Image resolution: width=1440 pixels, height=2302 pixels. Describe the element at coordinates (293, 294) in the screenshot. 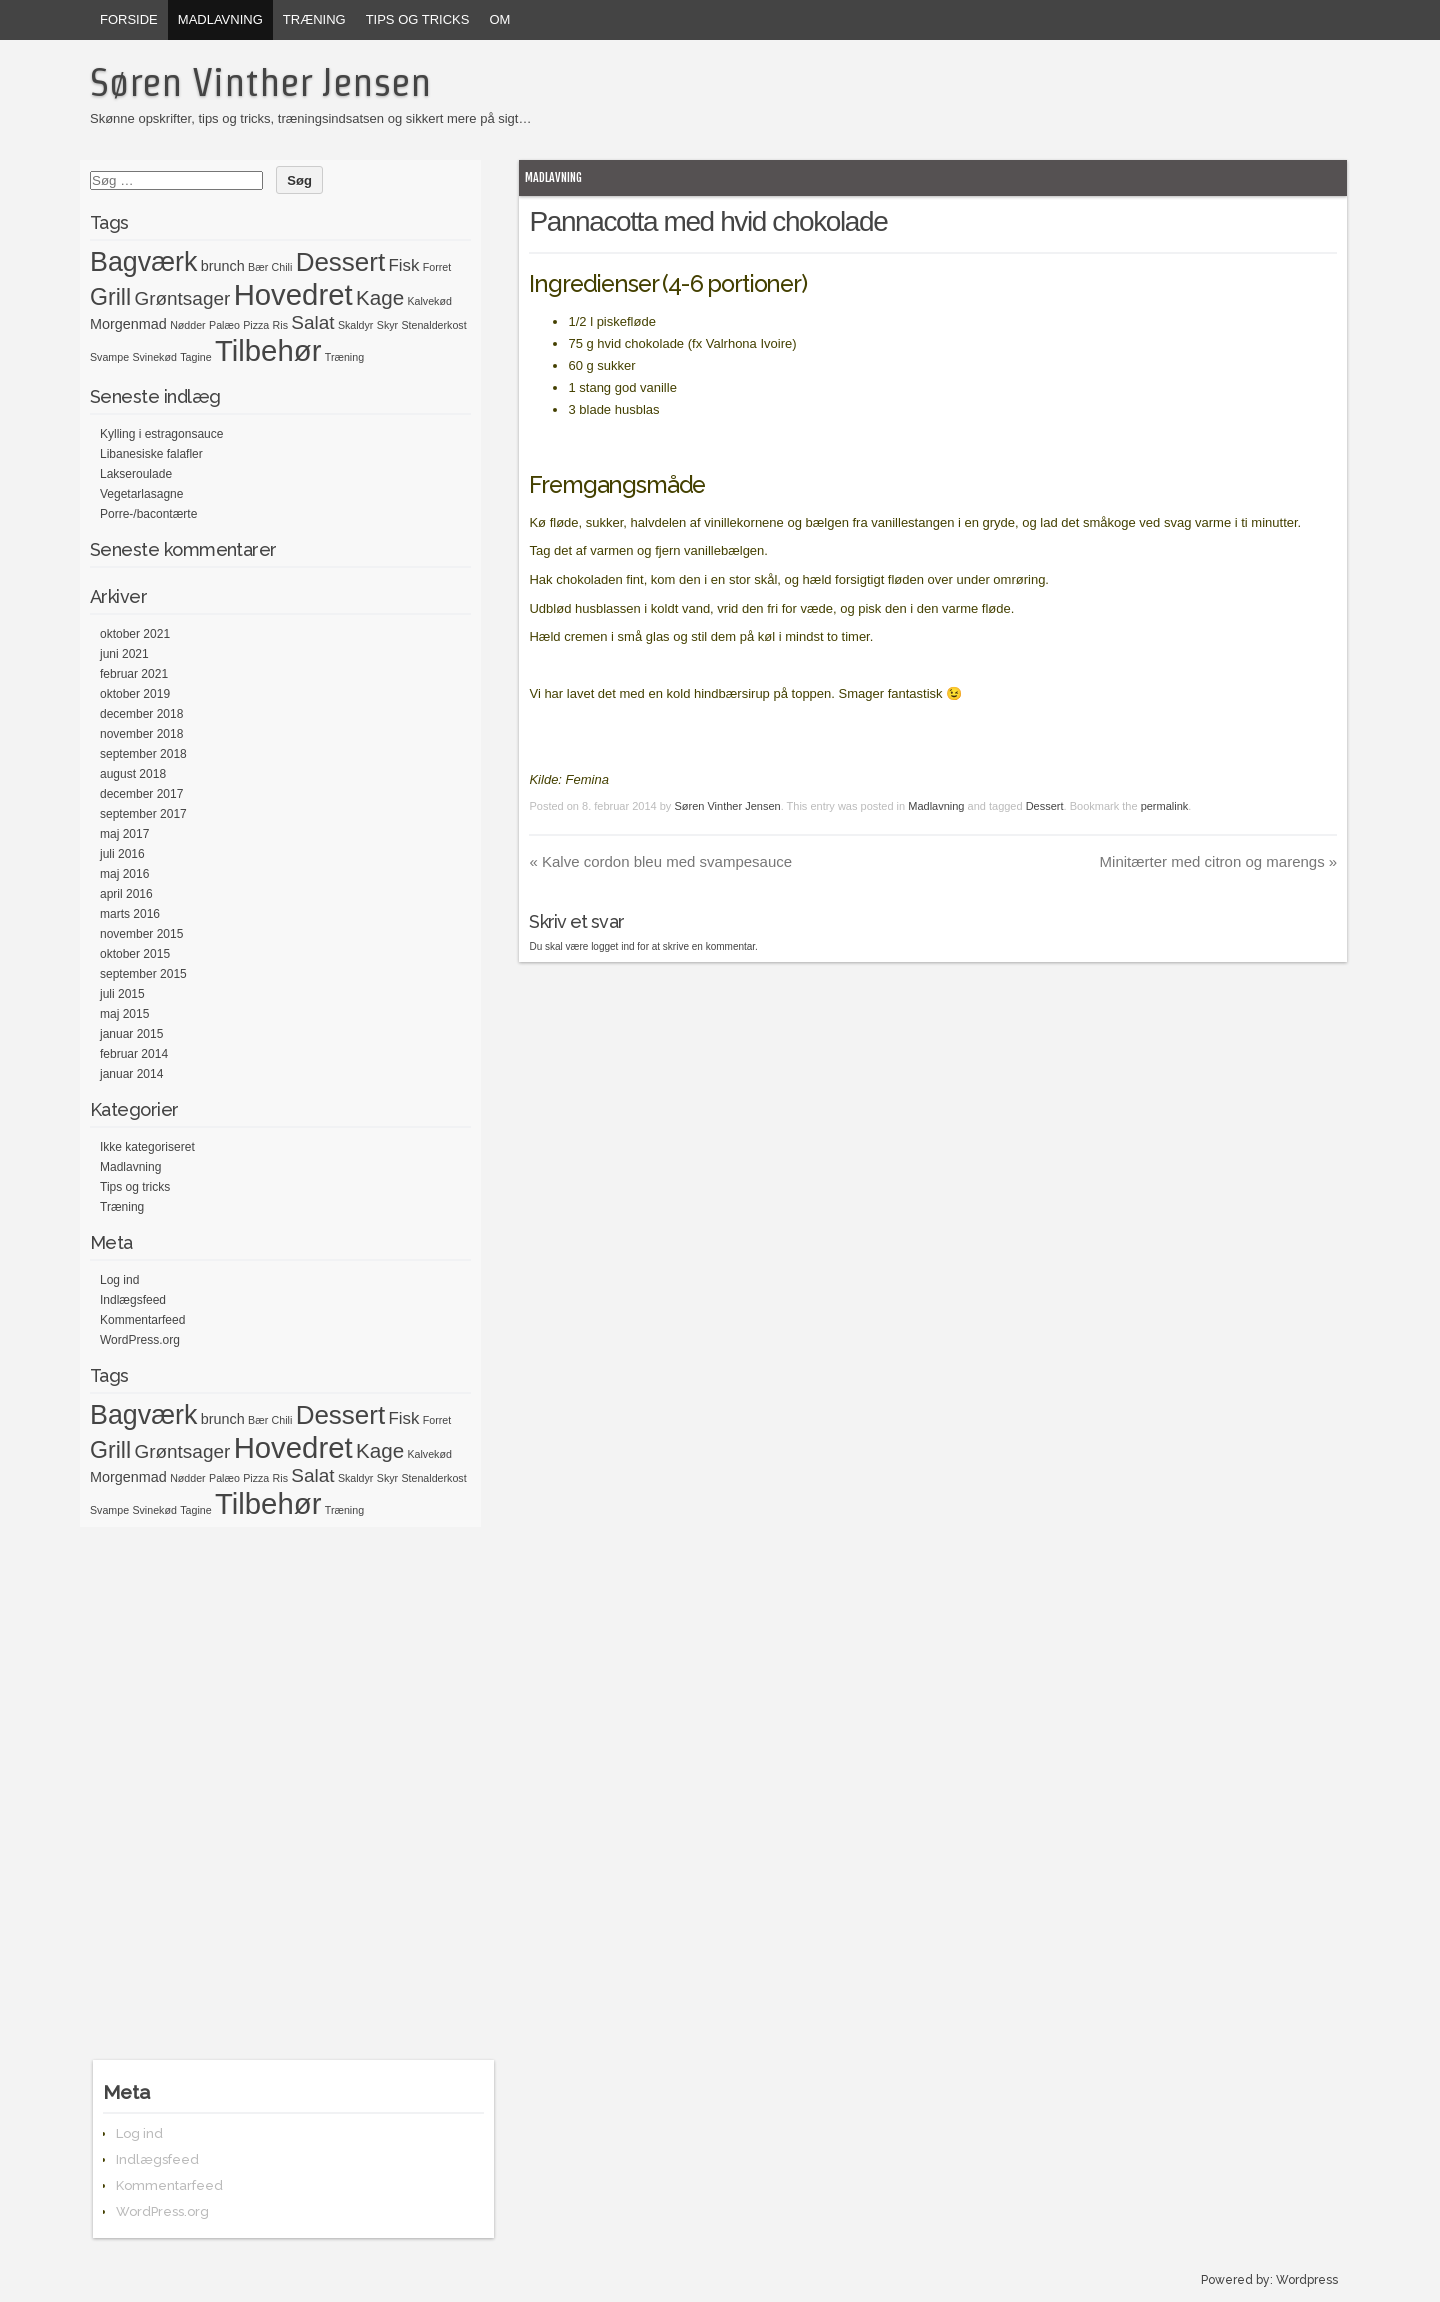

I see `Hovedret [Hovedret (15 elementer)]` at that location.